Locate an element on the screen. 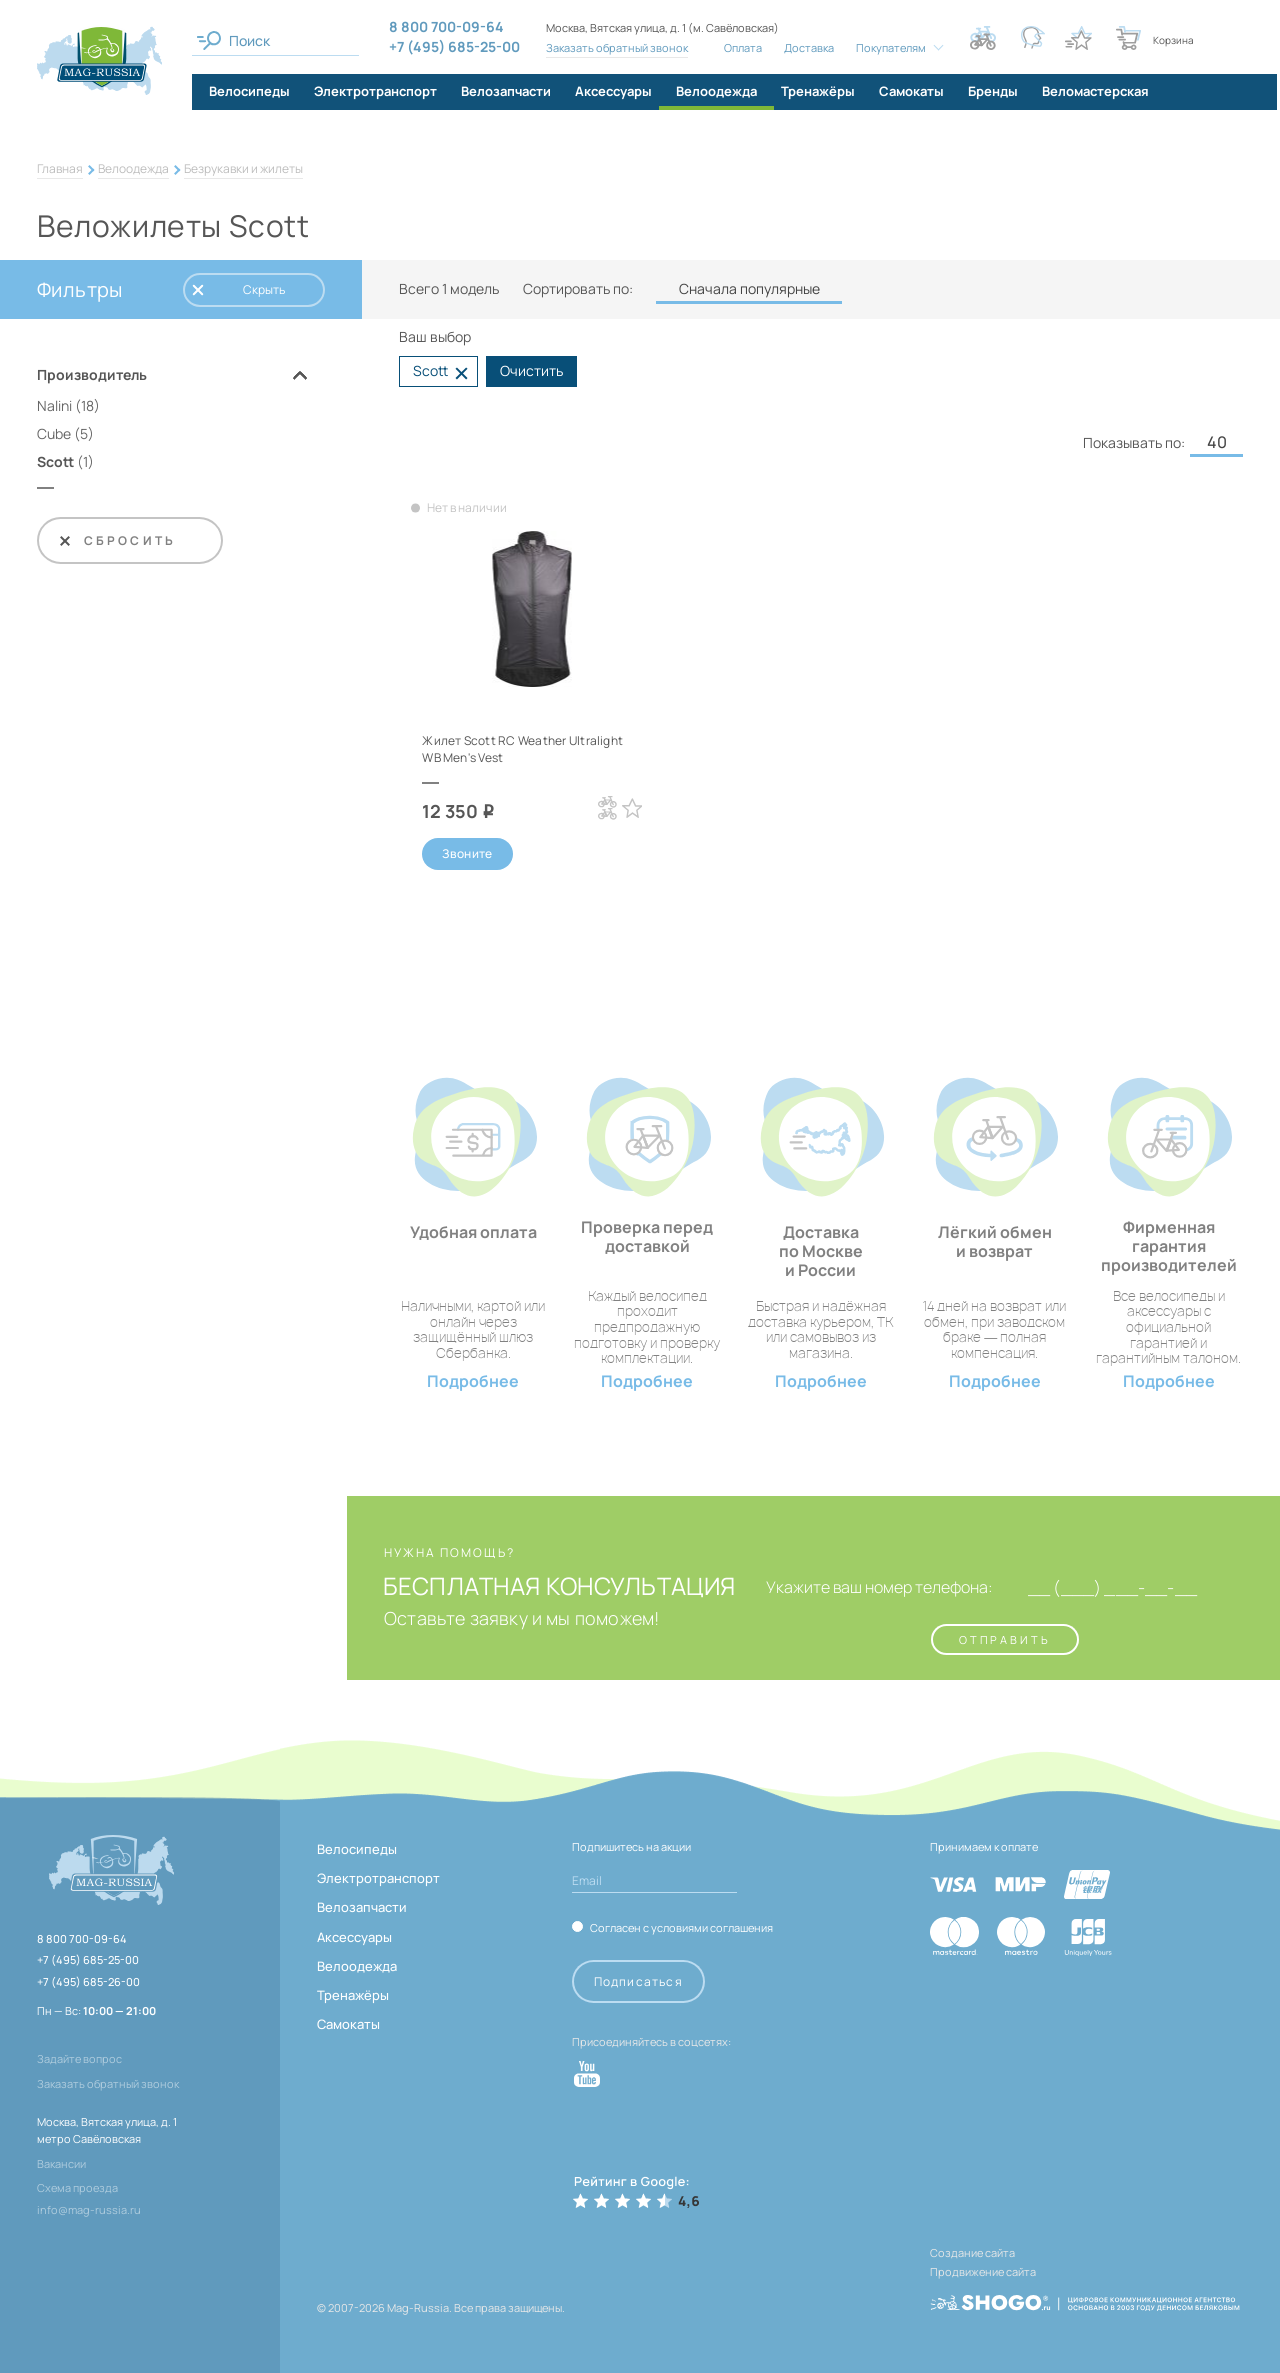 The width and height of the screenshot is (1280, 2373). info@mag-russia.ru is located at coordinates (89, 2213).